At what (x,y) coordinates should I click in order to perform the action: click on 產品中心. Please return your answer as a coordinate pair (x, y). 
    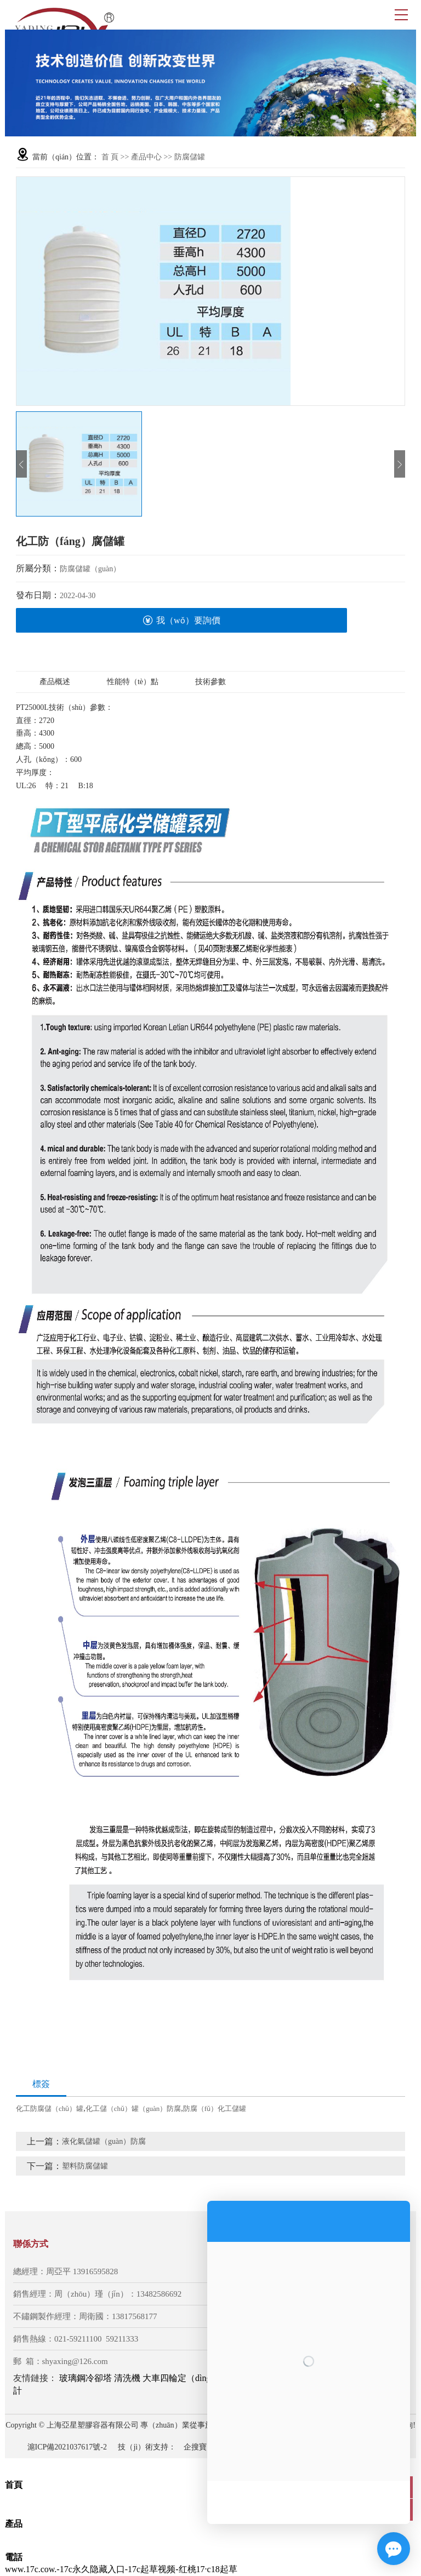
    Looking at the image, I should click on (146, 157).